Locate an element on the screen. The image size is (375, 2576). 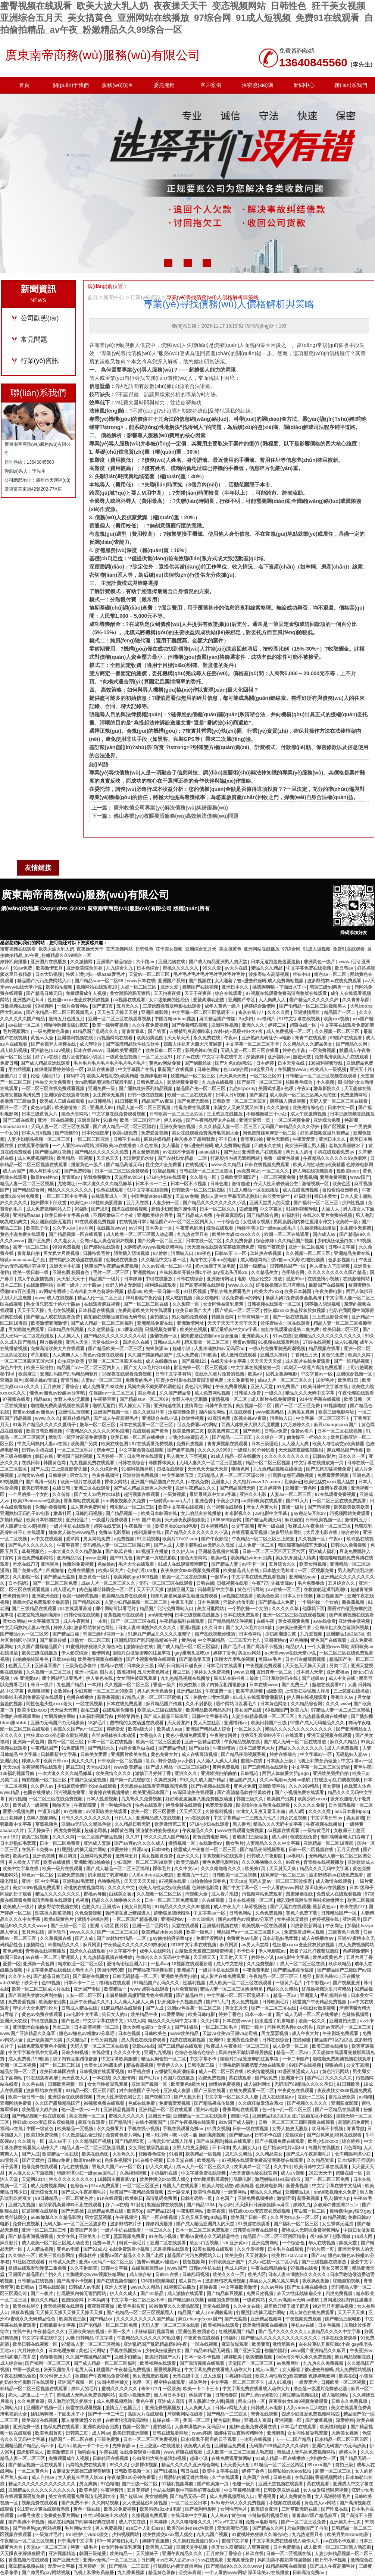
伦理一区 is located at coordinates (141, 2382).